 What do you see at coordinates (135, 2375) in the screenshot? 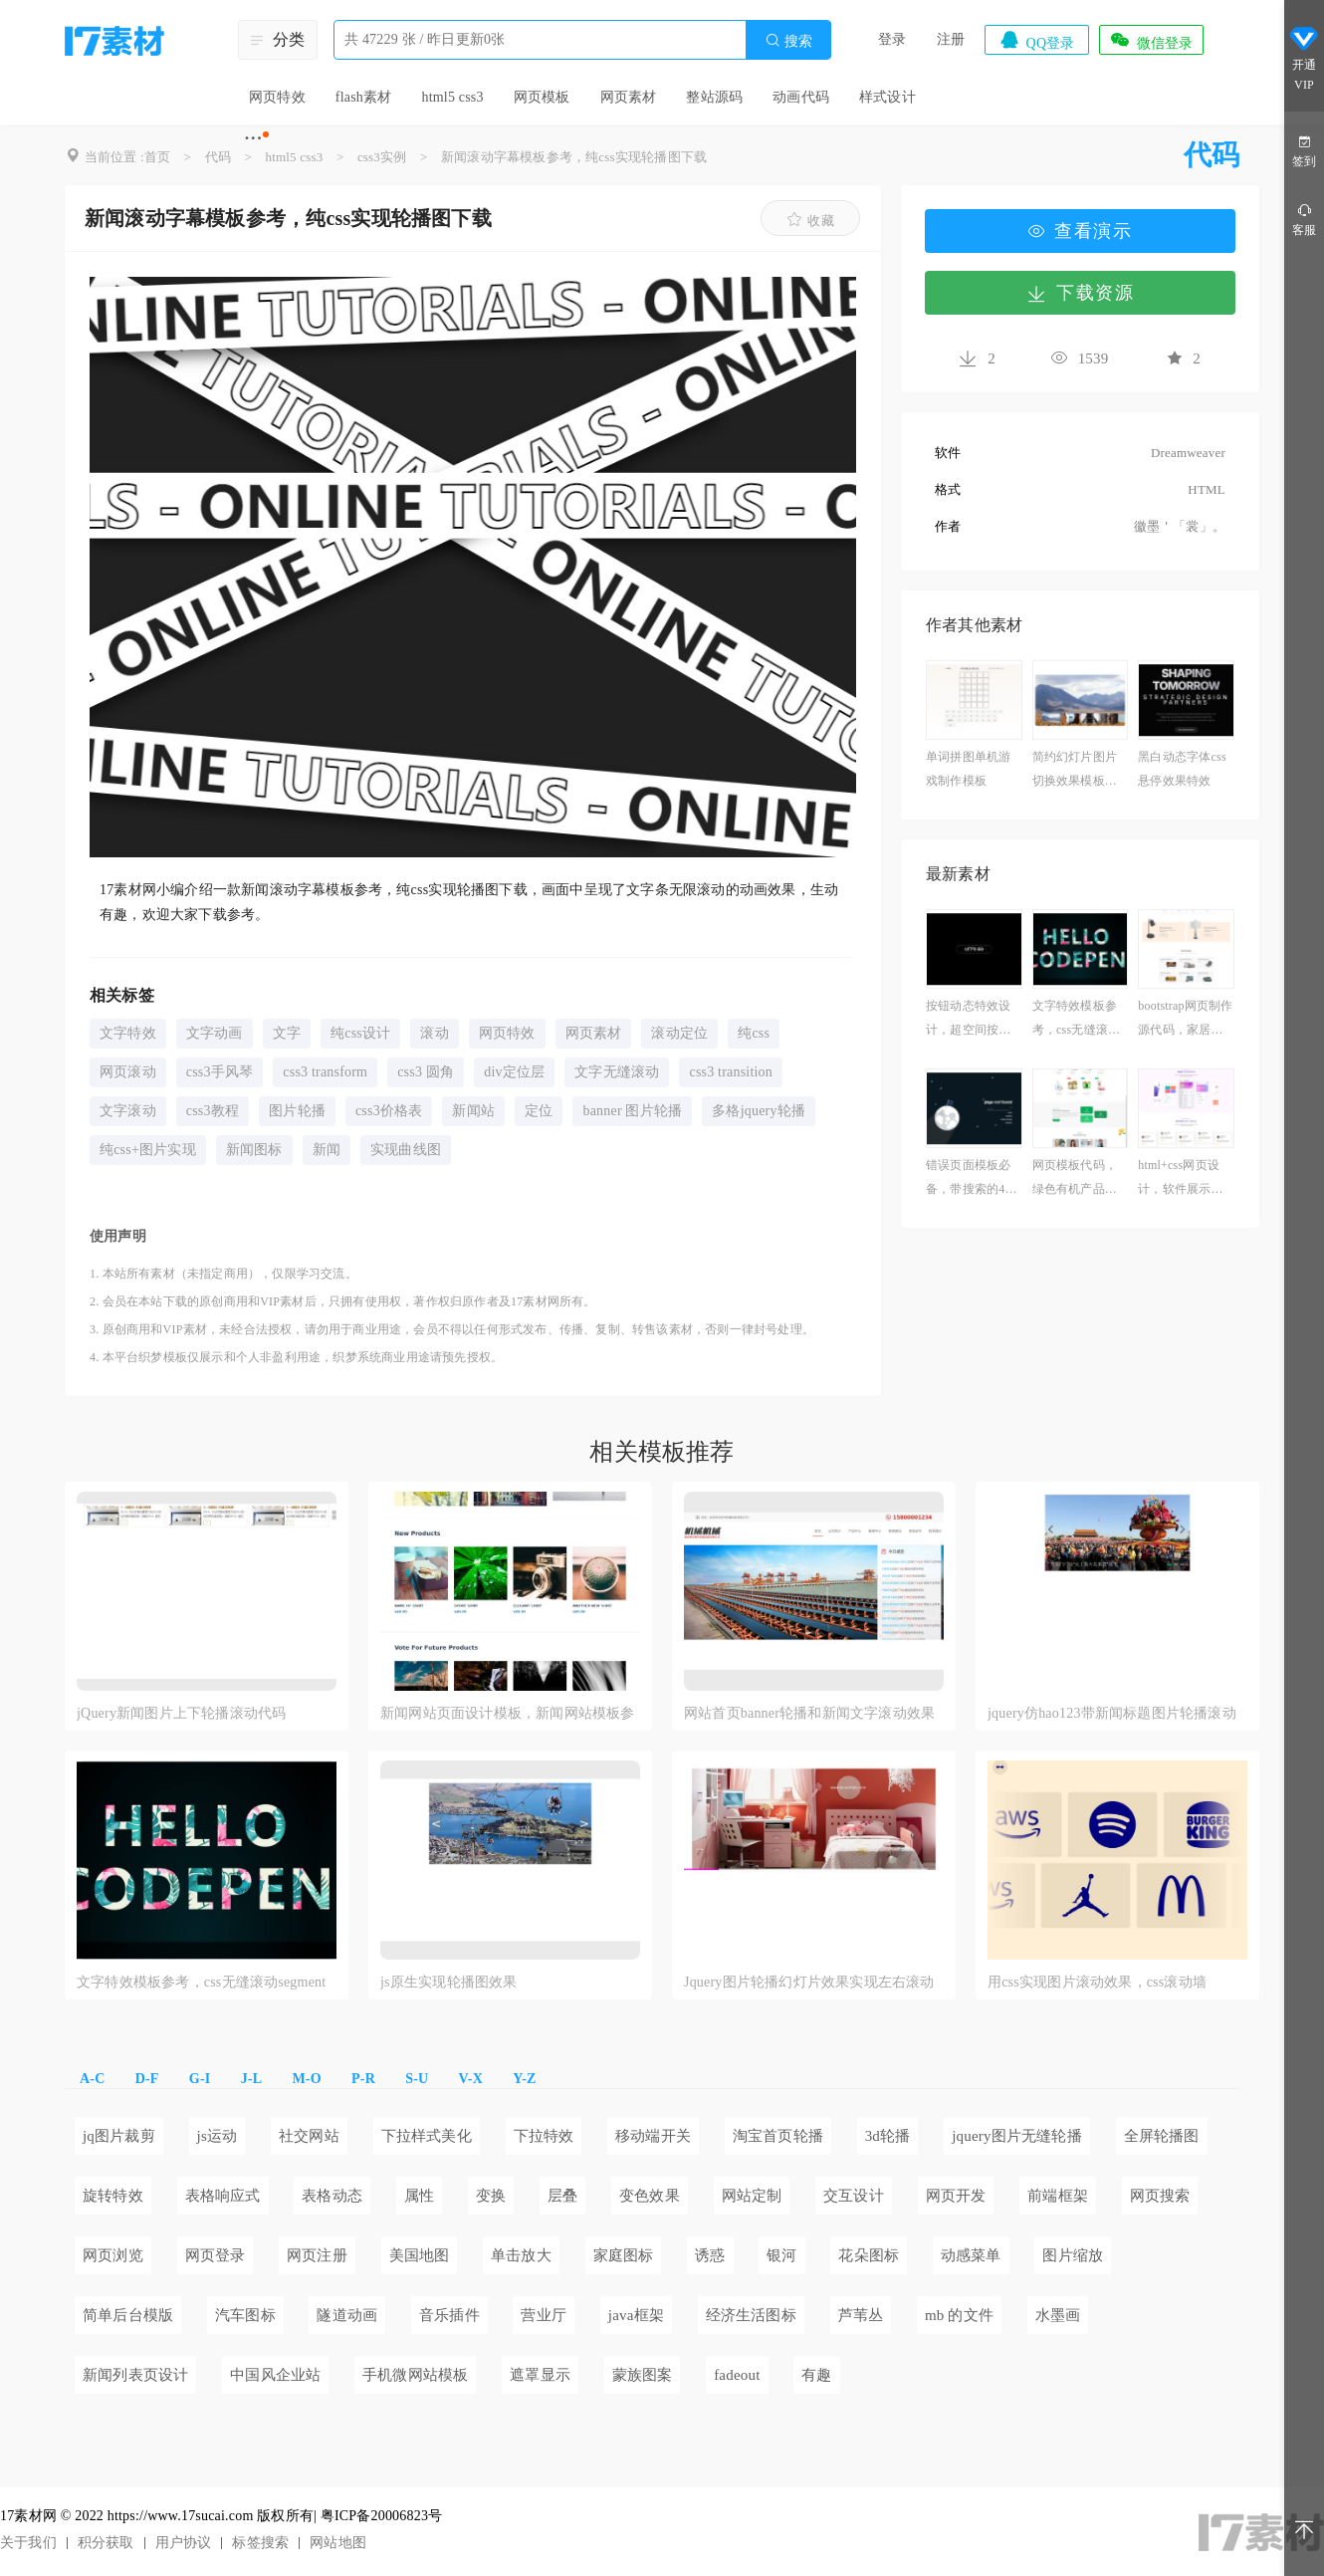
I see `新闻列表页设计` at bounding box center [135, 2375].